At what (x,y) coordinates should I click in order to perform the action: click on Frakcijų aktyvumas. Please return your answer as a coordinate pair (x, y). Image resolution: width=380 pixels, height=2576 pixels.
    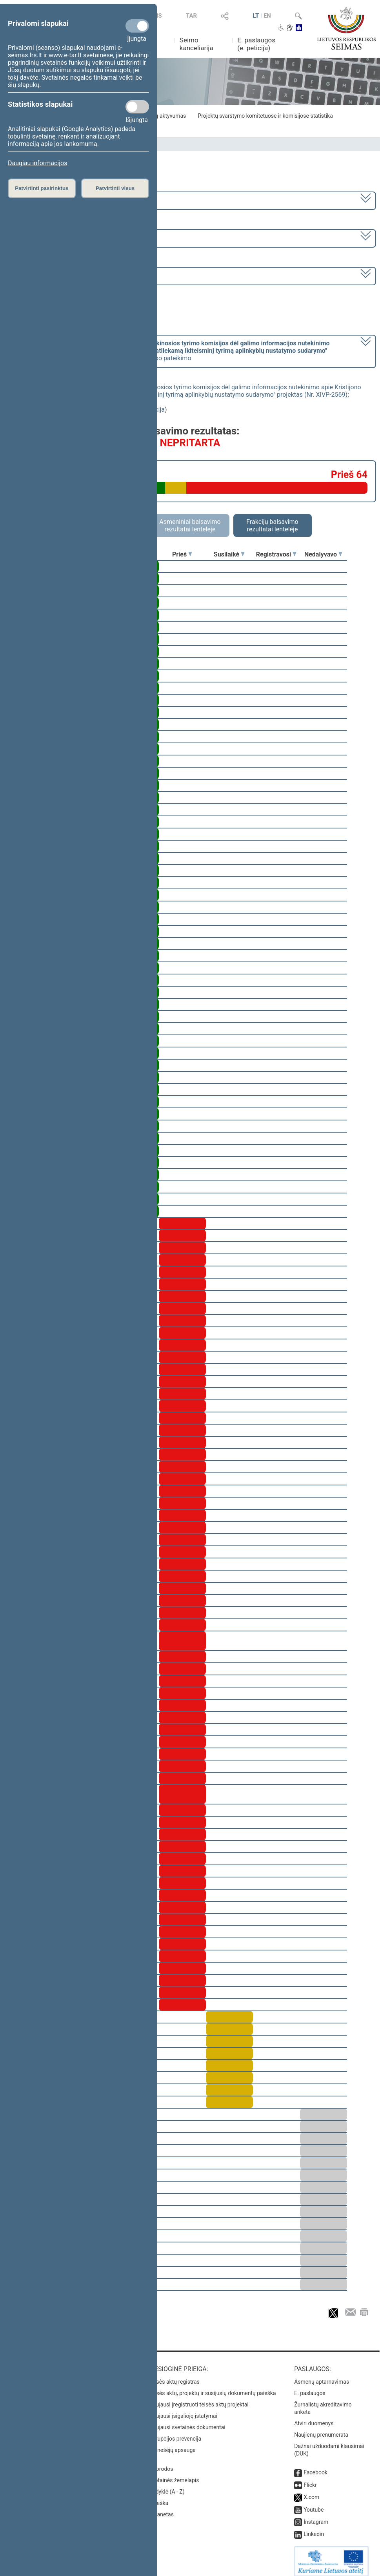
    Looking at the image, I should click on (162, 116).